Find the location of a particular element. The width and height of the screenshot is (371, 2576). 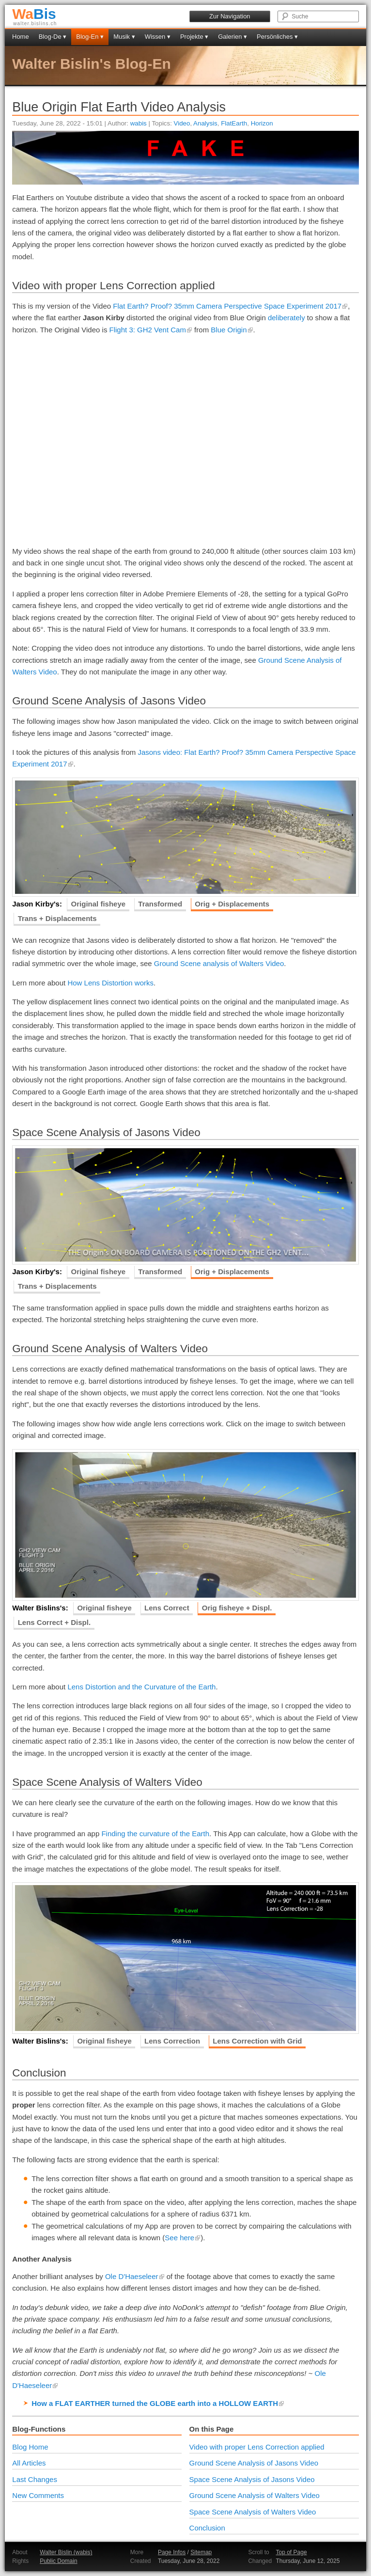

Space Scene Analysis of Jasons Video is located at coordinates (252, 2479).